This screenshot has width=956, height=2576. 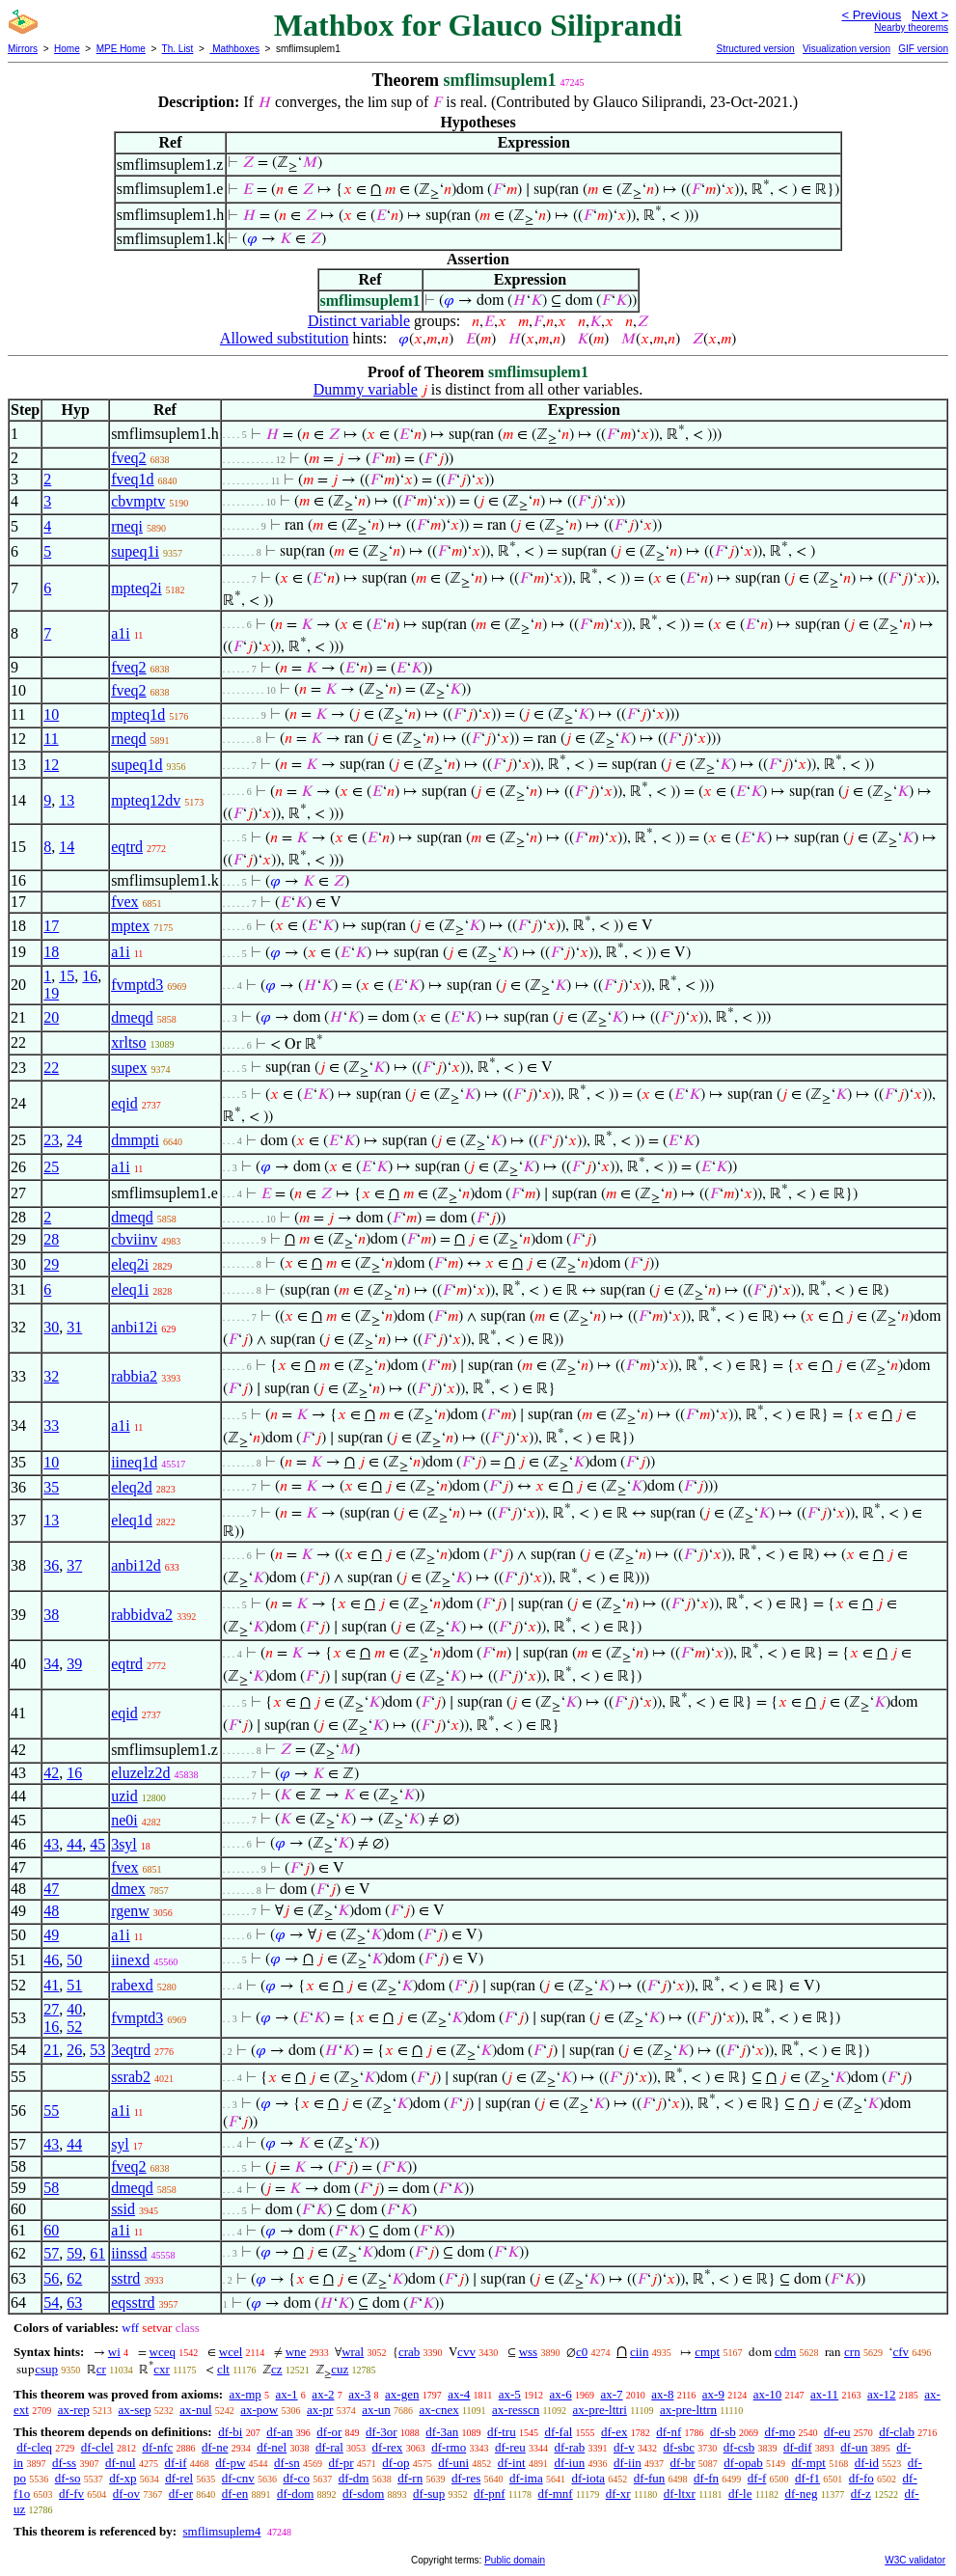 I want to click on clt, so click(x=223, y=2369).